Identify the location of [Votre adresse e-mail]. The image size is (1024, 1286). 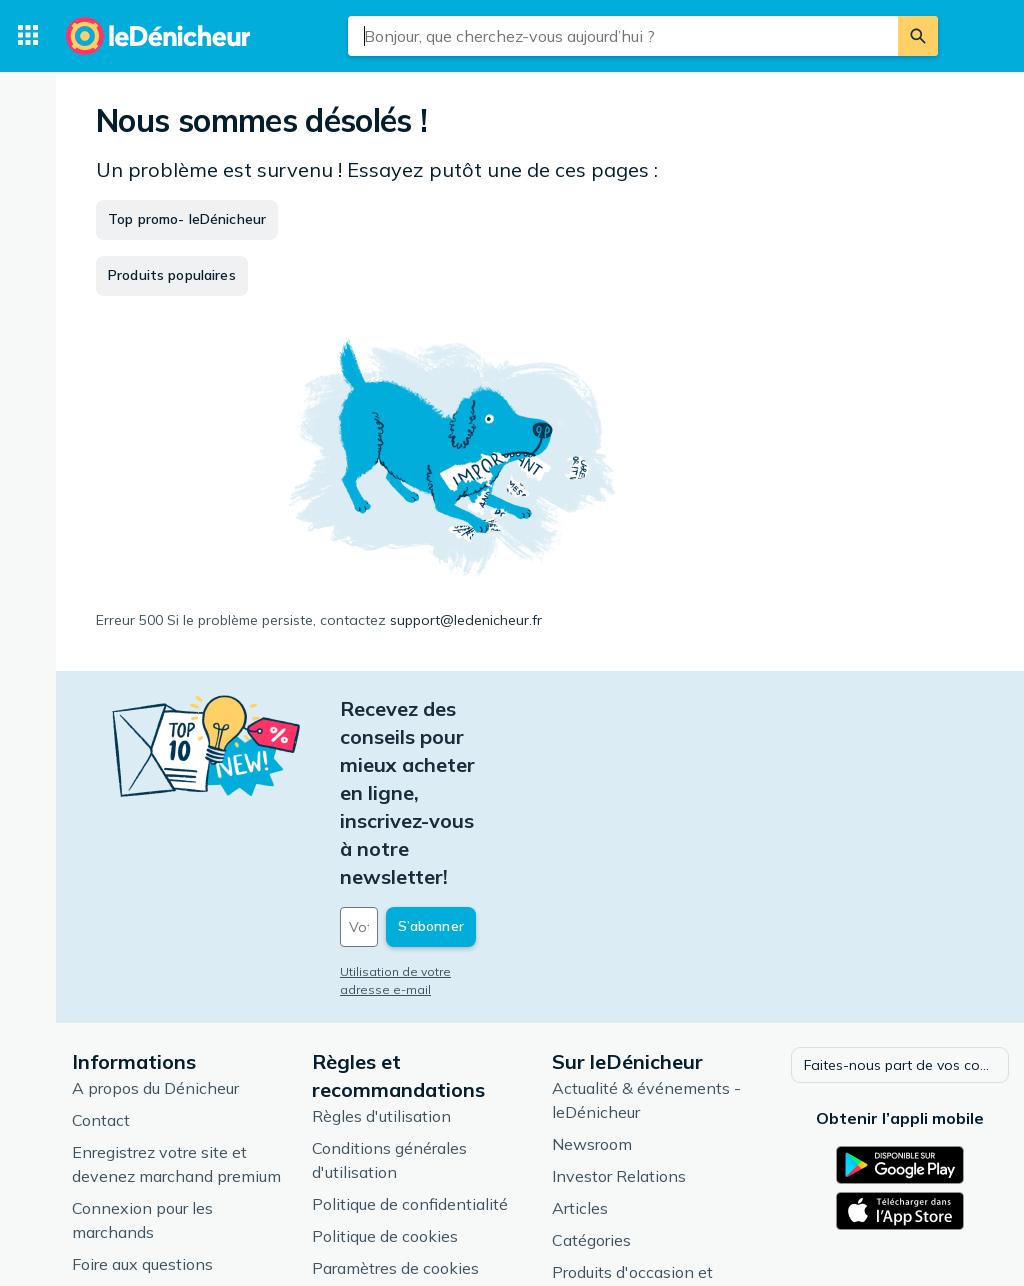
(476, 787).